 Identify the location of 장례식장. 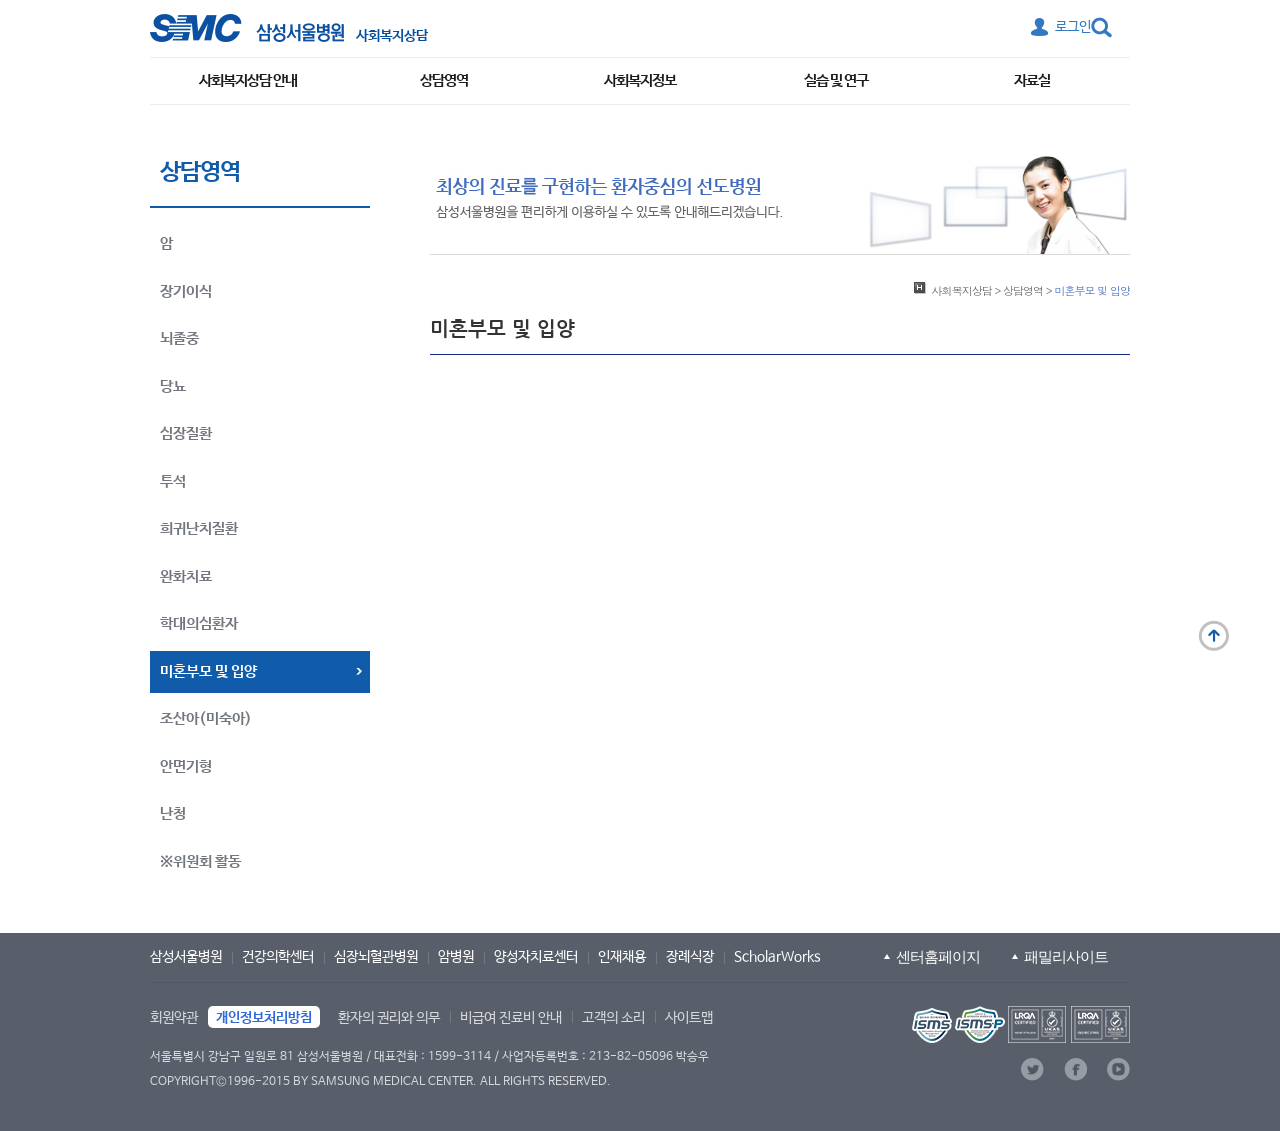
(690, 957).